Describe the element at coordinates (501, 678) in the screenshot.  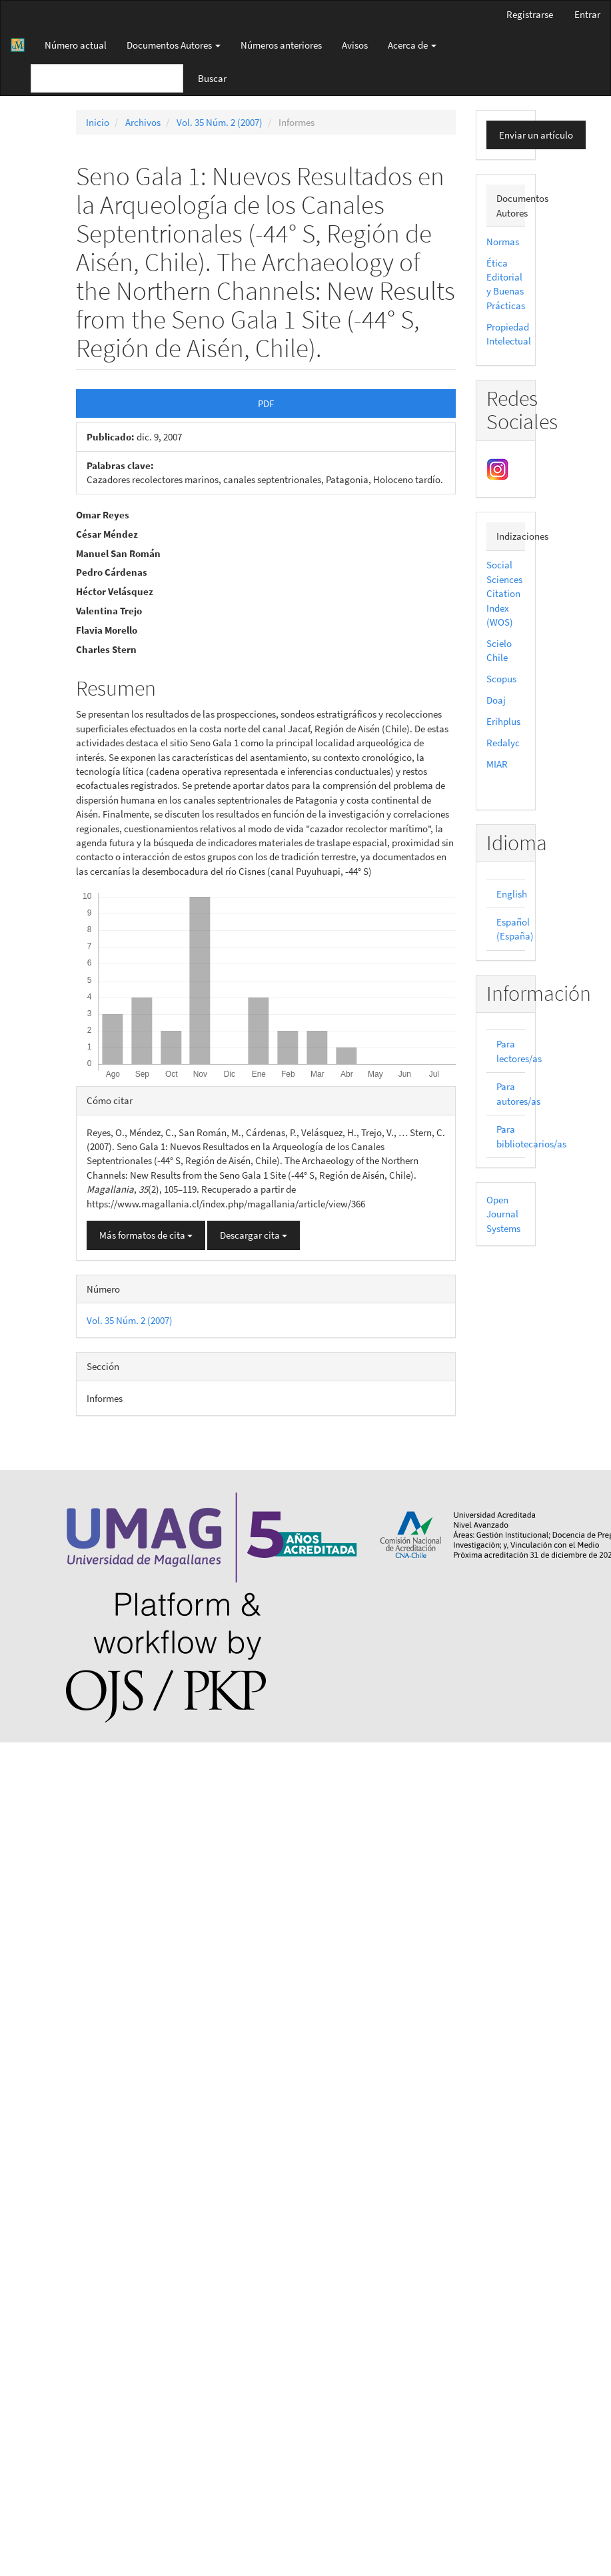
I see `Scopus` at that location.